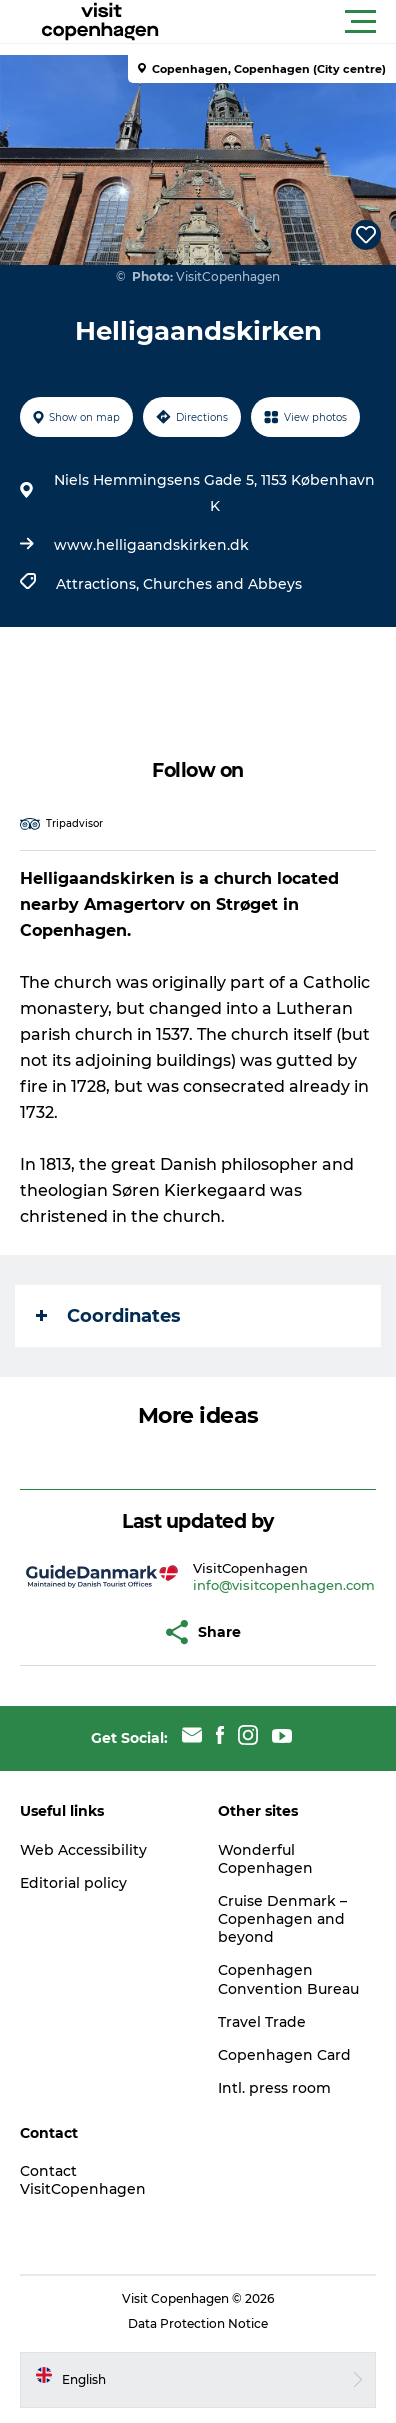  Describe the element at coordinates (274, 2088) in the screenshot. I see `Intl. press room` at that location.